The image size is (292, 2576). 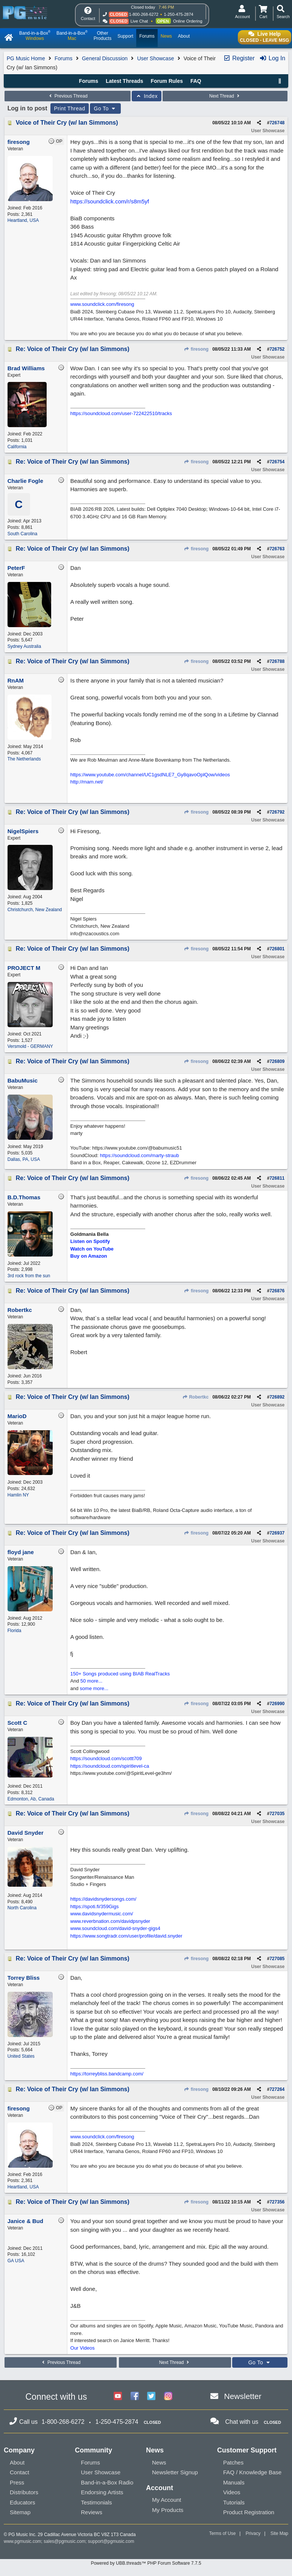 What do you see at coordinates (22, 533) in the screenshot?
I see `South Carolina` at bounding box center [22, 533].